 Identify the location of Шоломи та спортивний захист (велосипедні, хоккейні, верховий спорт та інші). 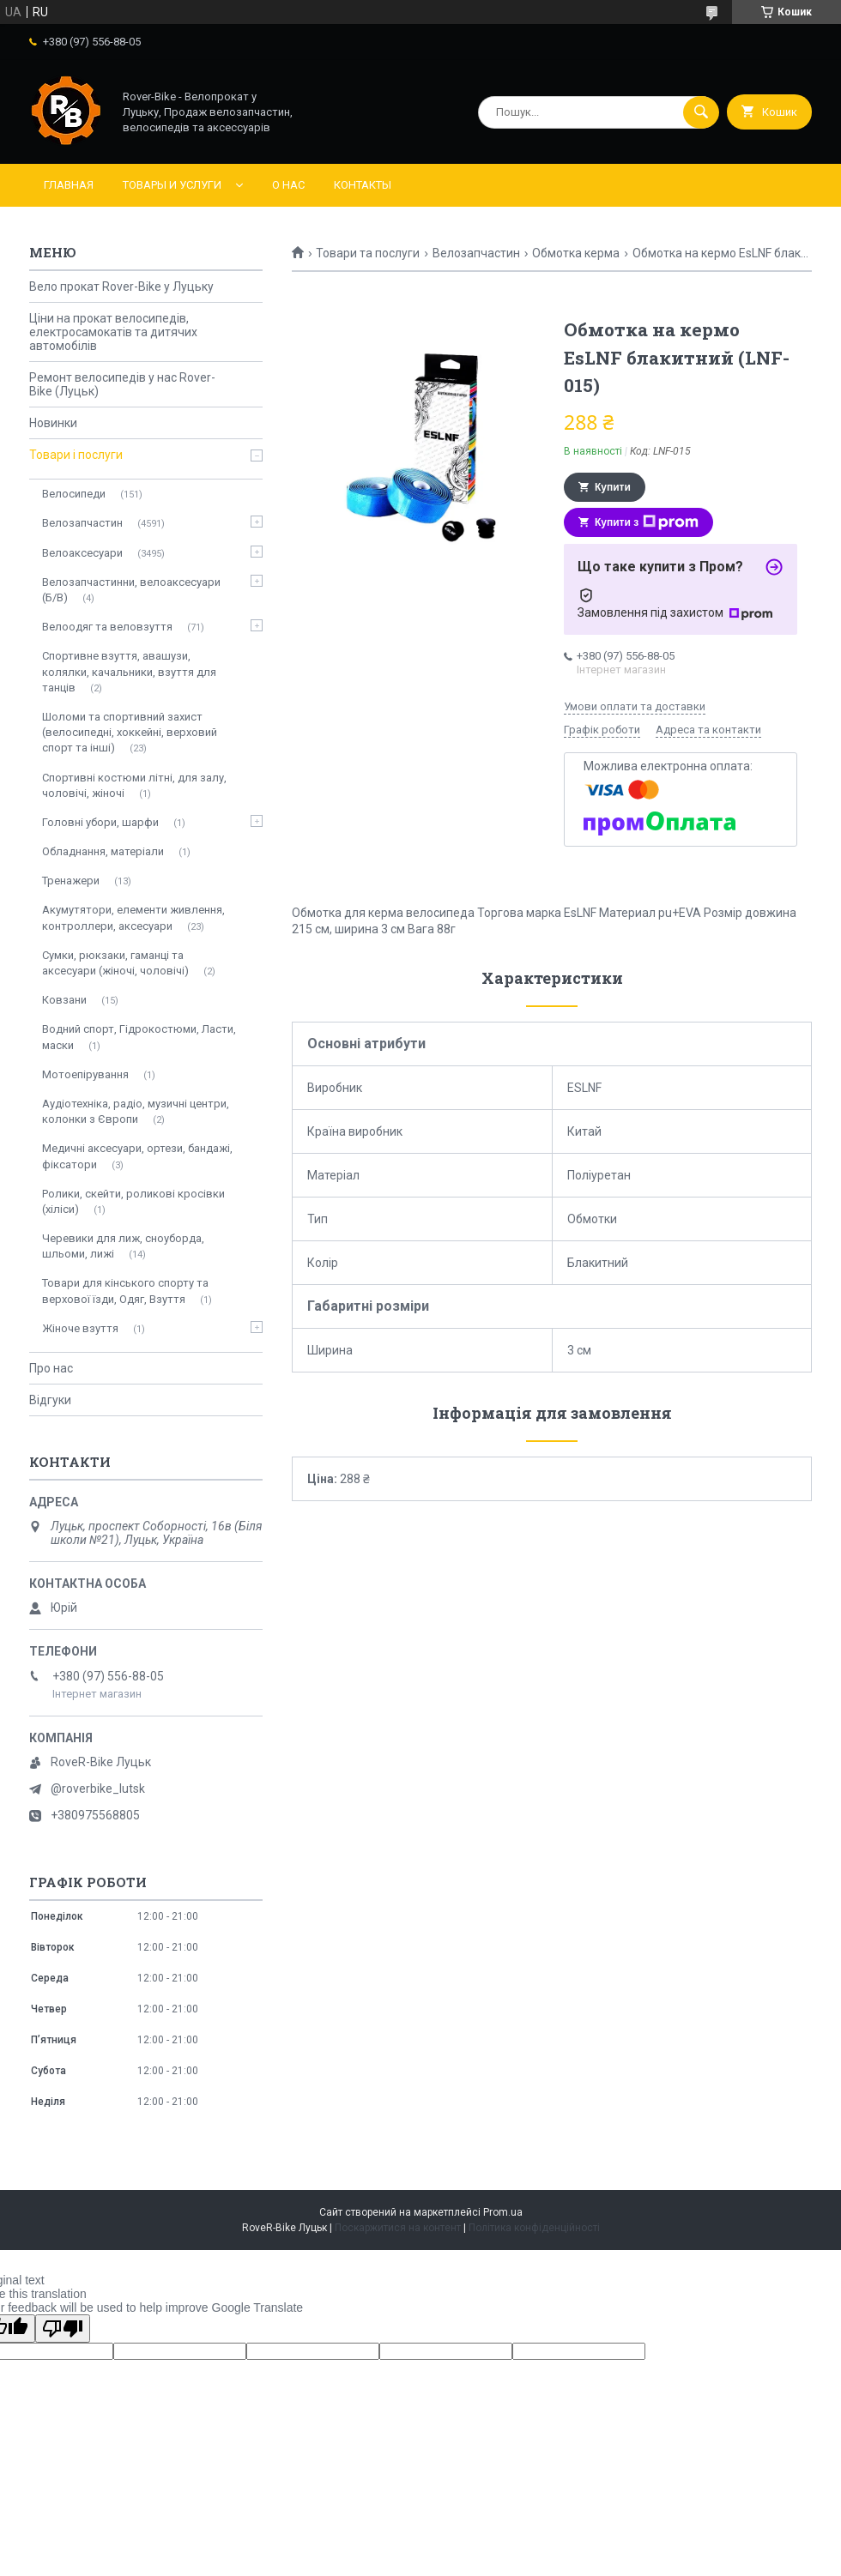
(129, 732).